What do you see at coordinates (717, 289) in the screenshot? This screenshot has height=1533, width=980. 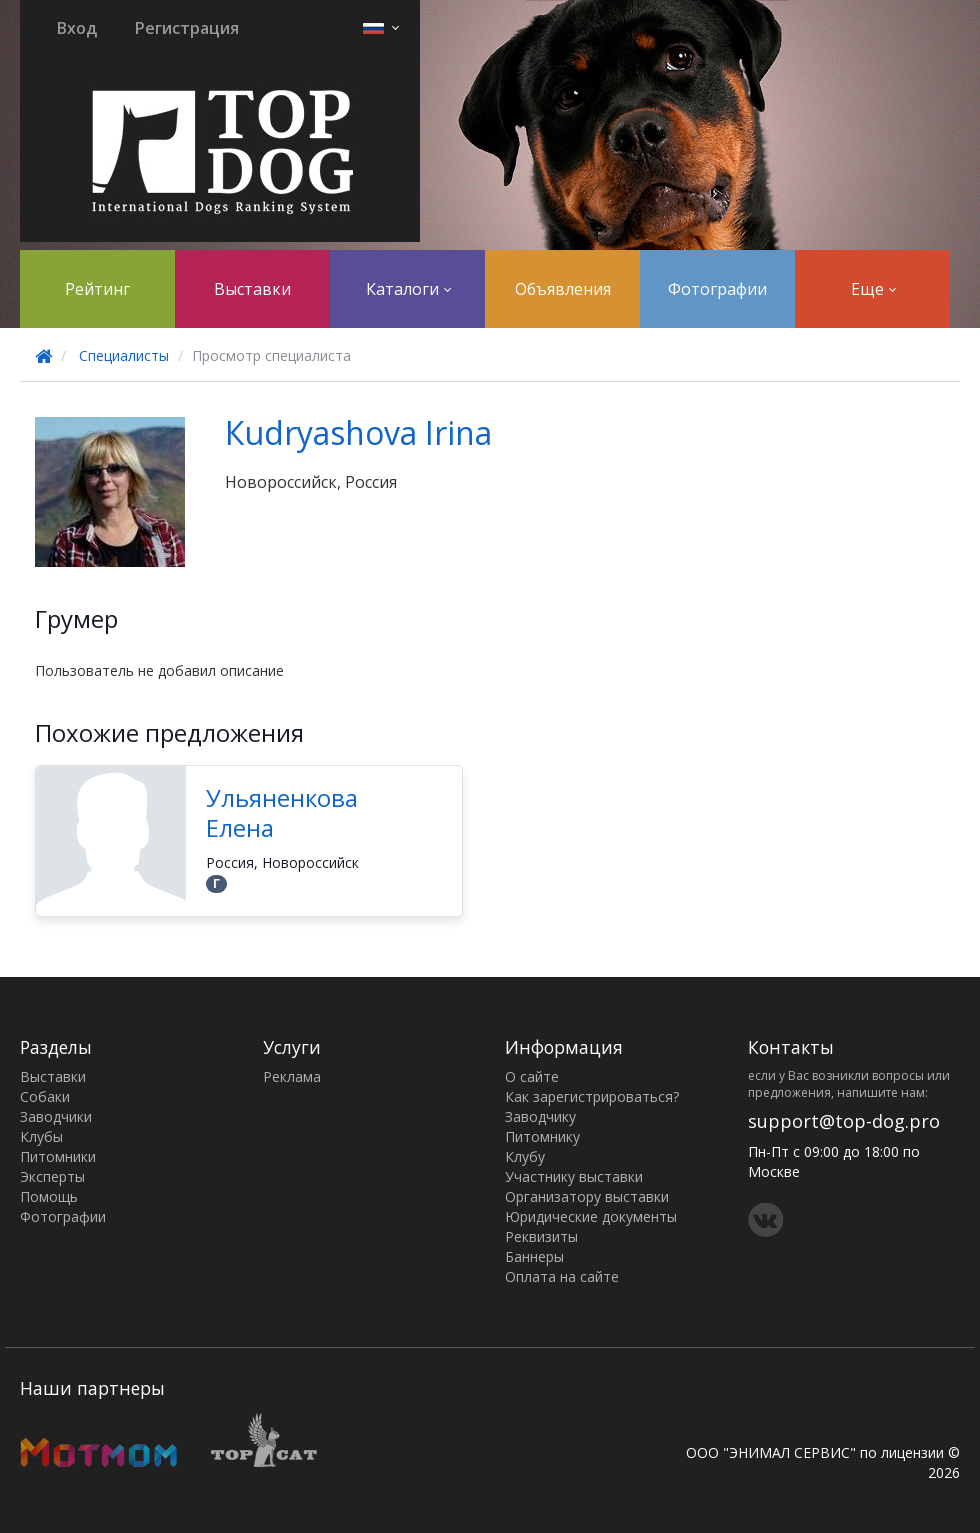 I see `Фотографии` at bounding box center [717, 289].